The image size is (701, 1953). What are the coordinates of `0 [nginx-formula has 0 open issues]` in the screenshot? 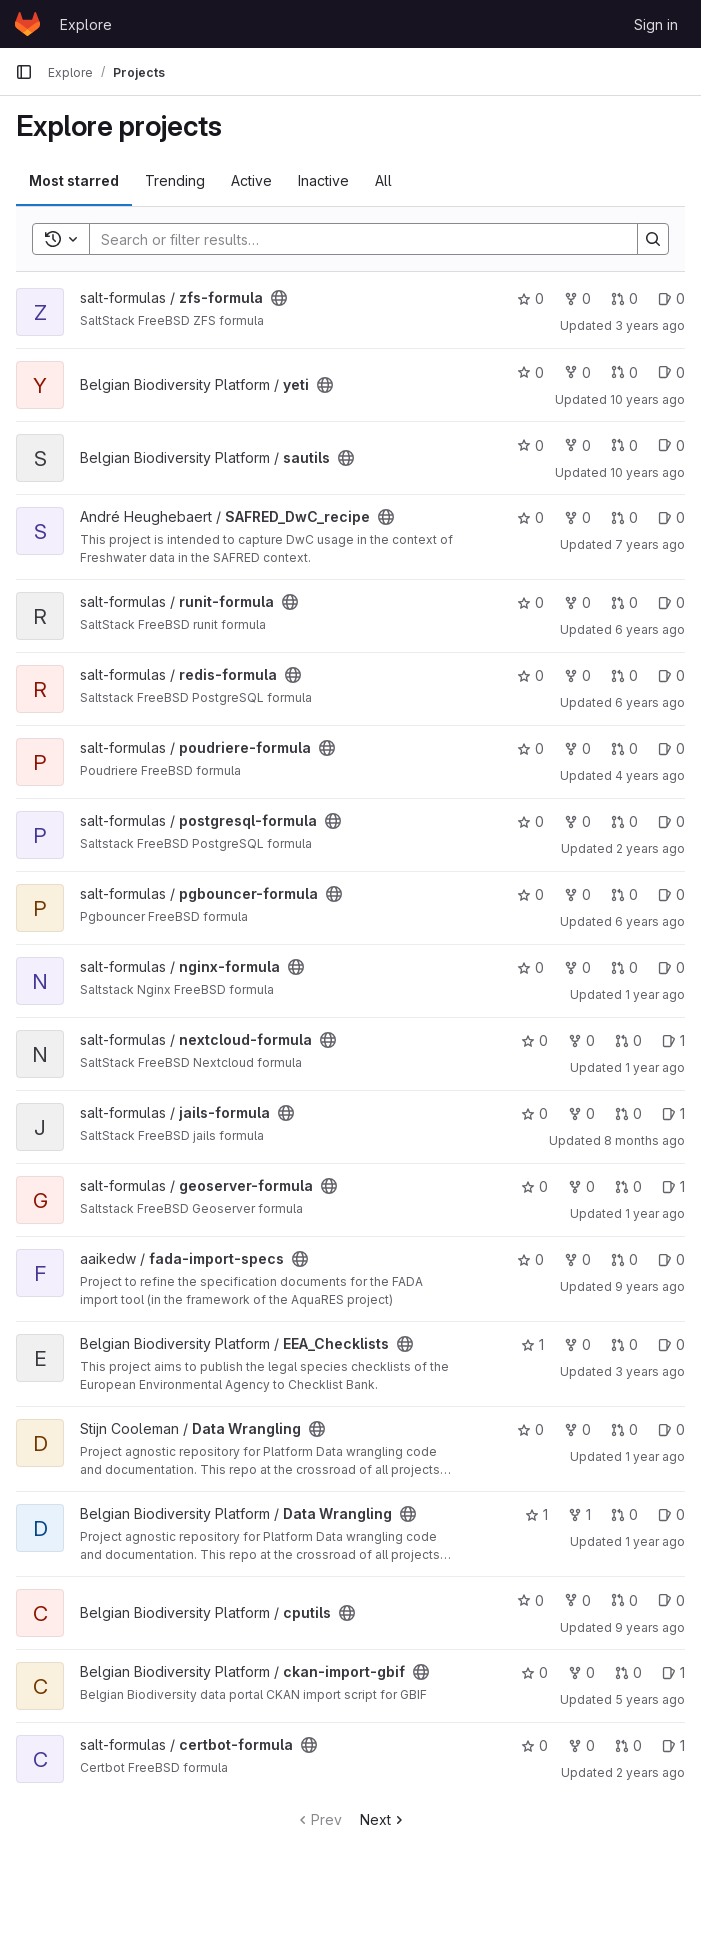 It's located at (671, 967).